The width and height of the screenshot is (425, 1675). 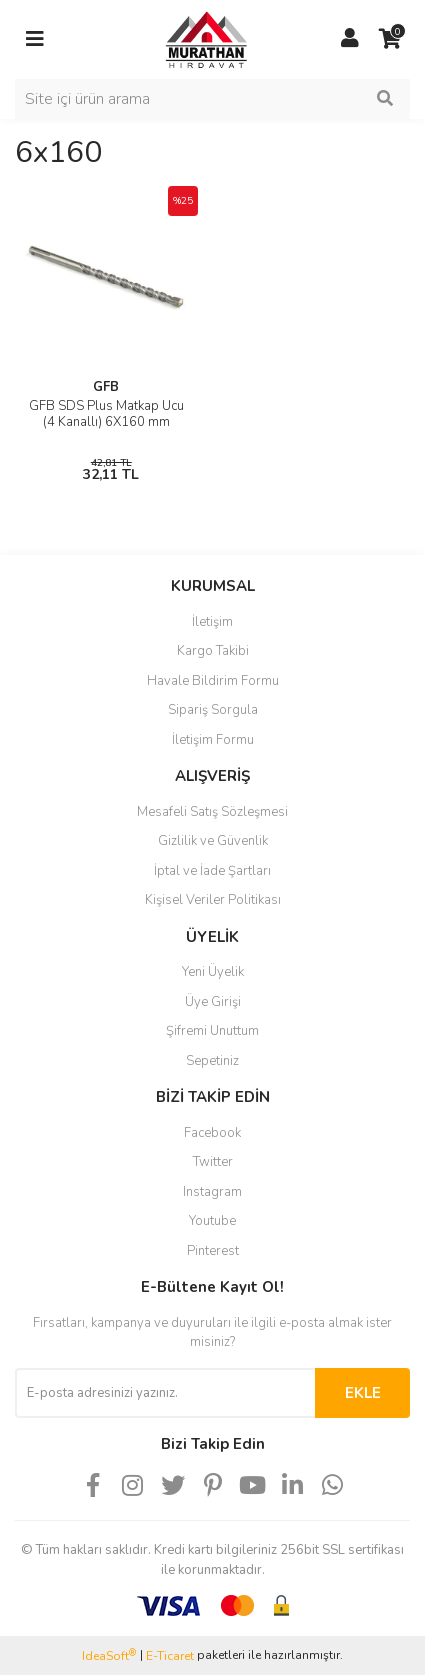 I want to click on [Member Login], so click(x=350, y=39).